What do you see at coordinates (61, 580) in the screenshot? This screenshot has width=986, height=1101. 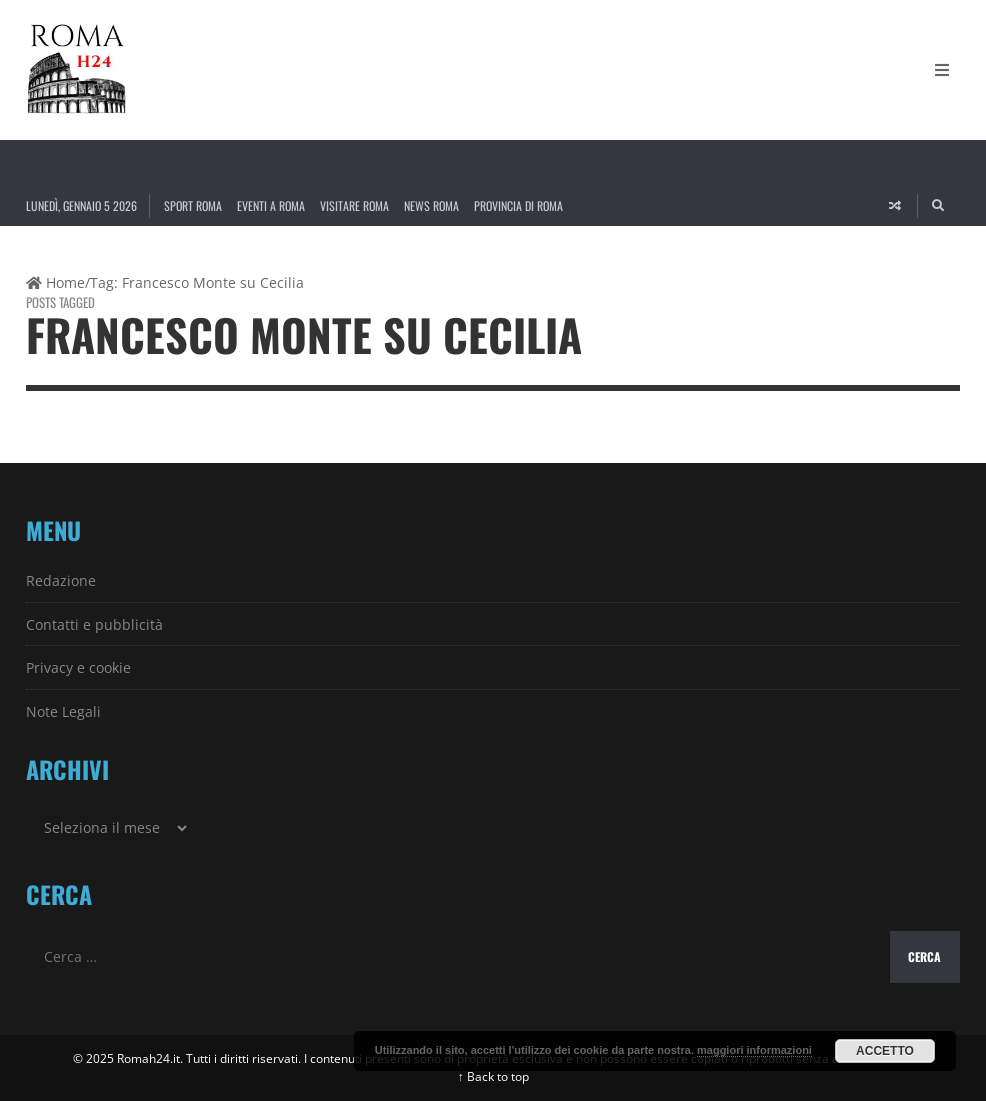 I see `Redazione` at bounding box center [61, 580].